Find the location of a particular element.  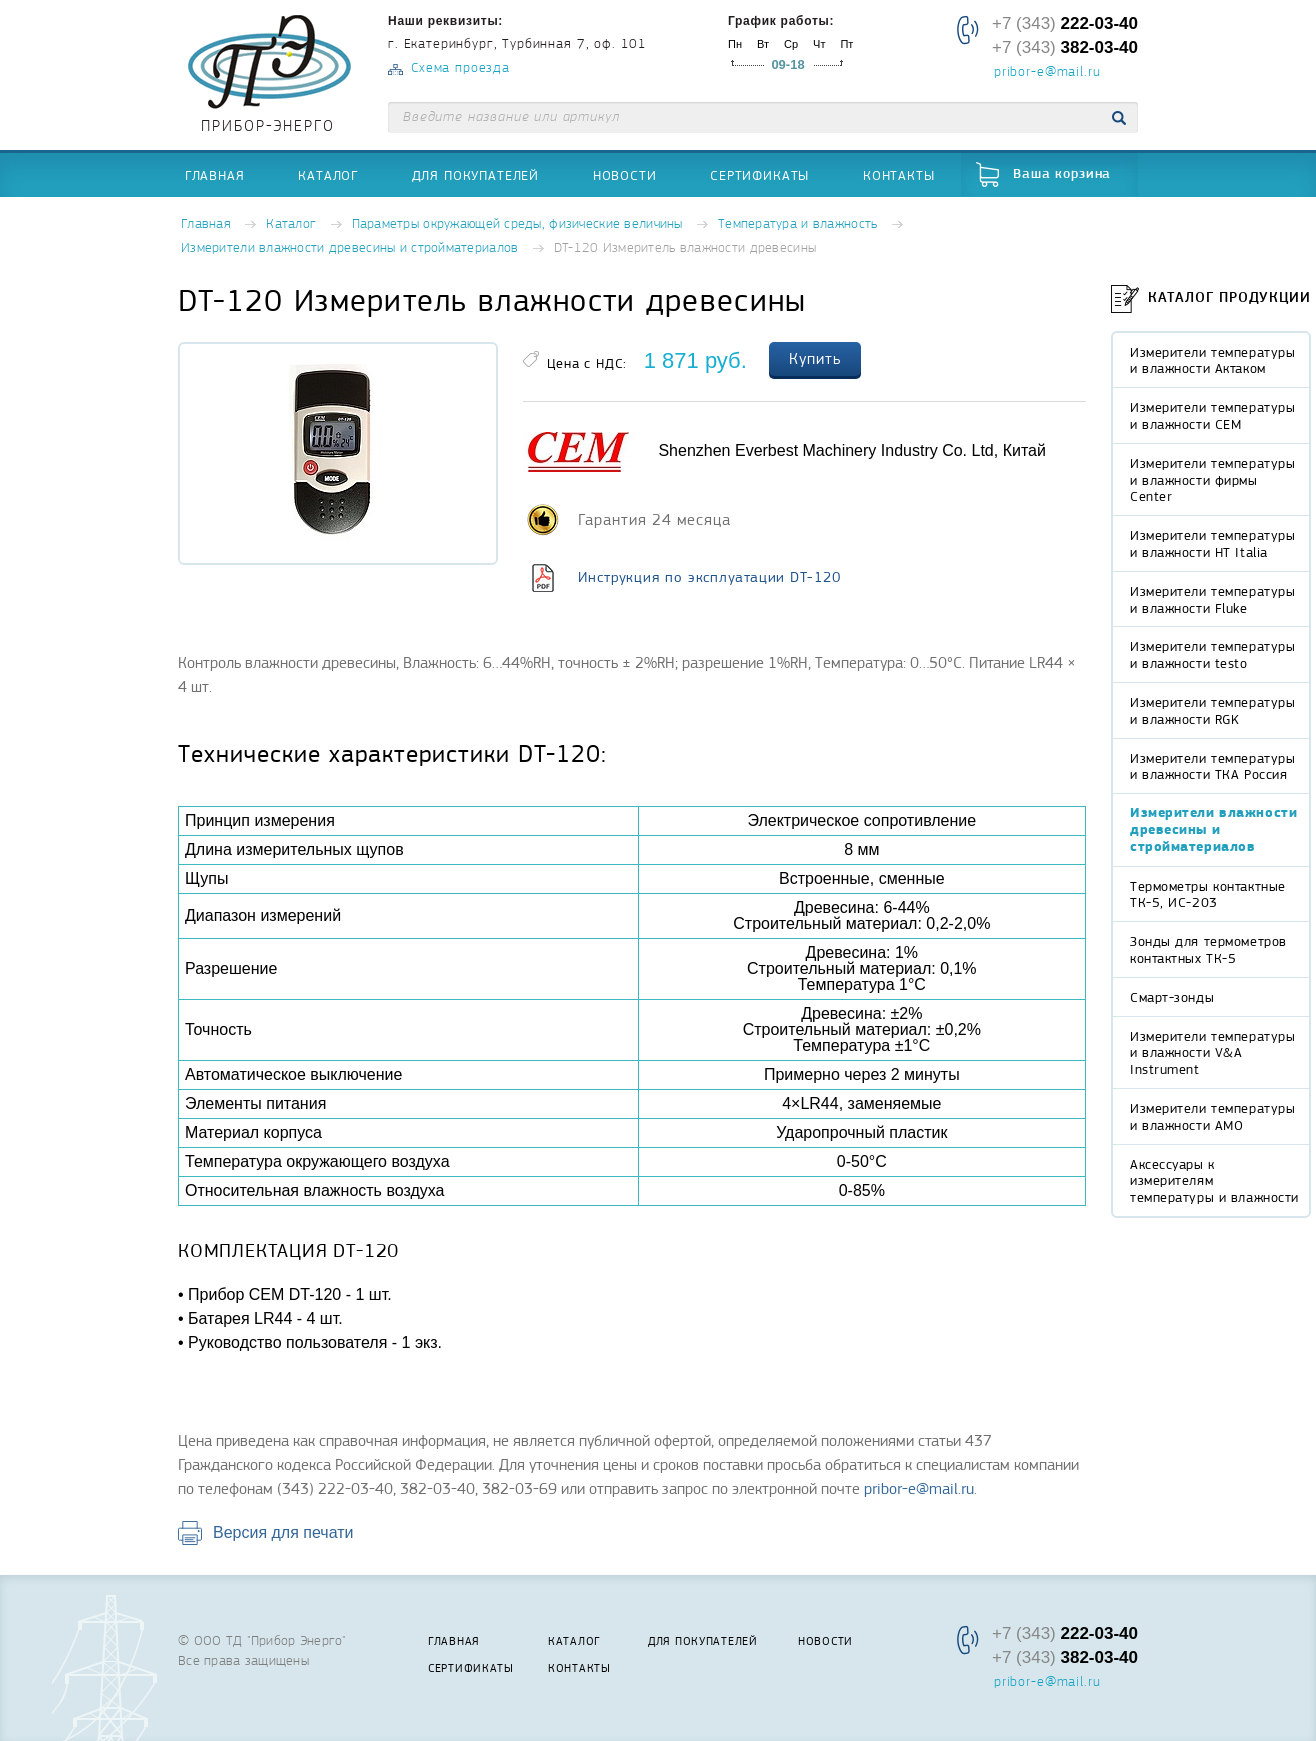

Термометры контактные ТК-5, ИС-203 is located at coordinates (1208, 894).